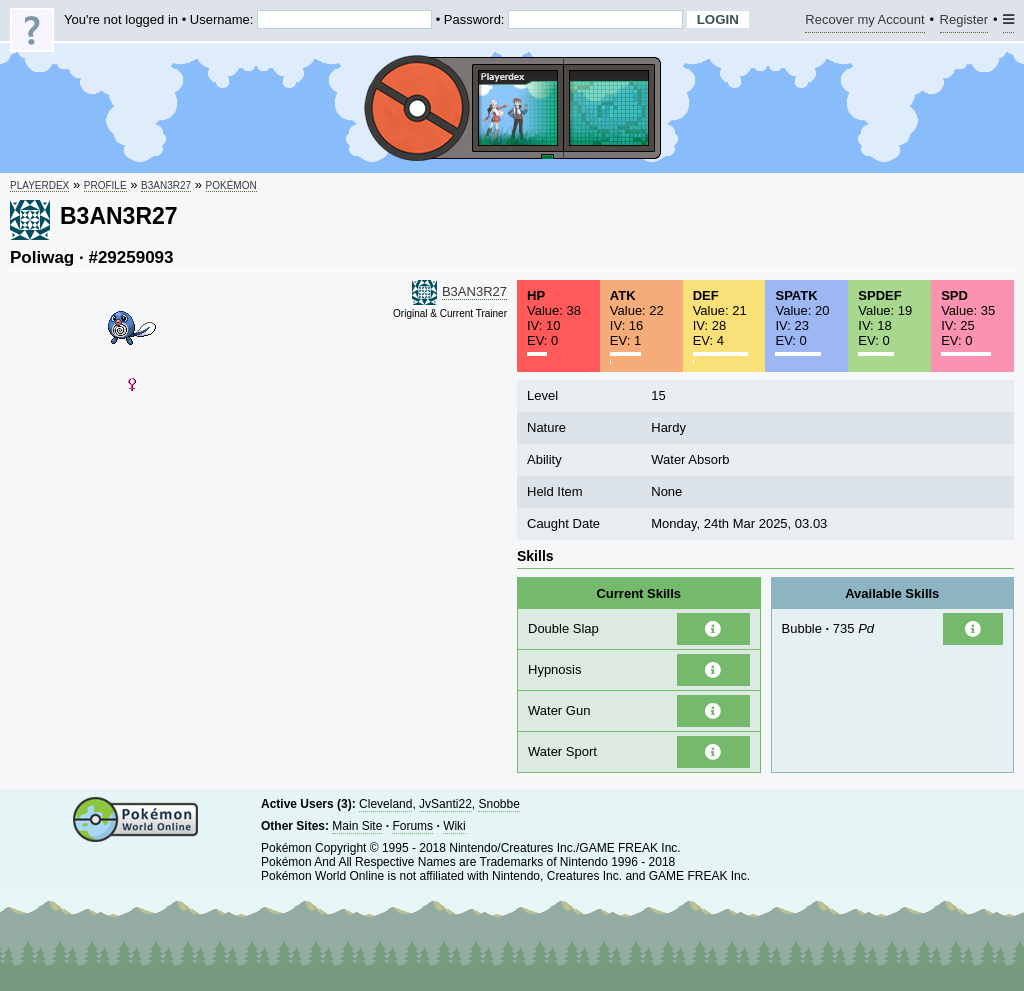  What do you see at coordinates (964, 22) in the screenshot?
I see `Register` at bounding box center [964, 22].